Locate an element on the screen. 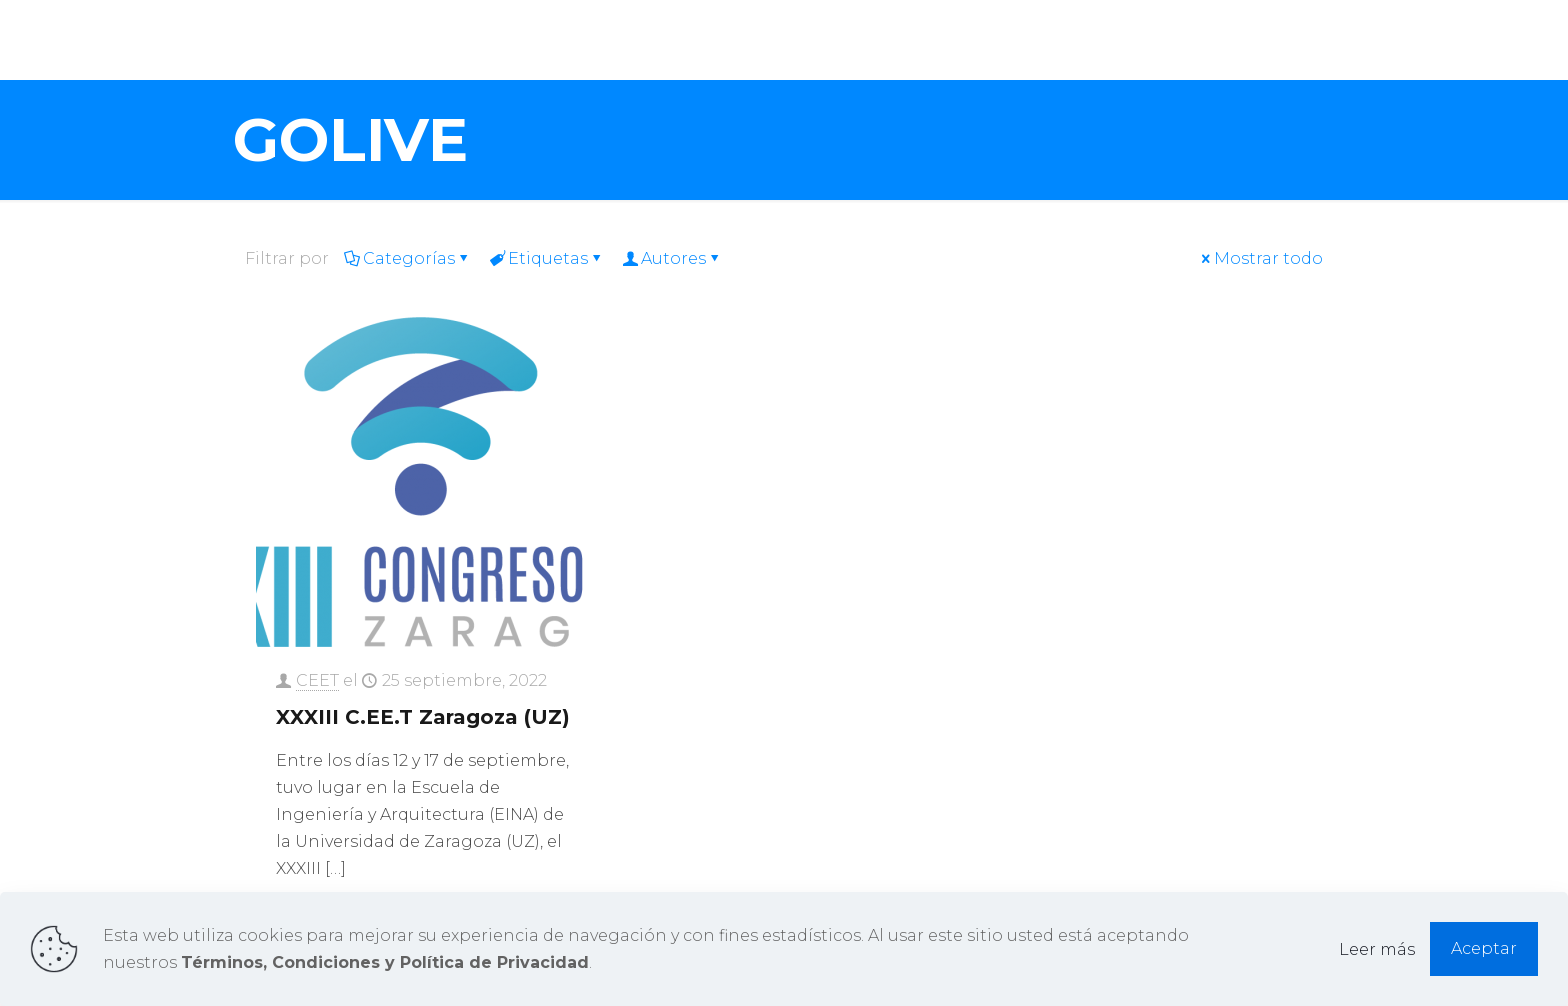 This screenshot has width=1568, height=1006. Autores is located at coordinates (672, 258).